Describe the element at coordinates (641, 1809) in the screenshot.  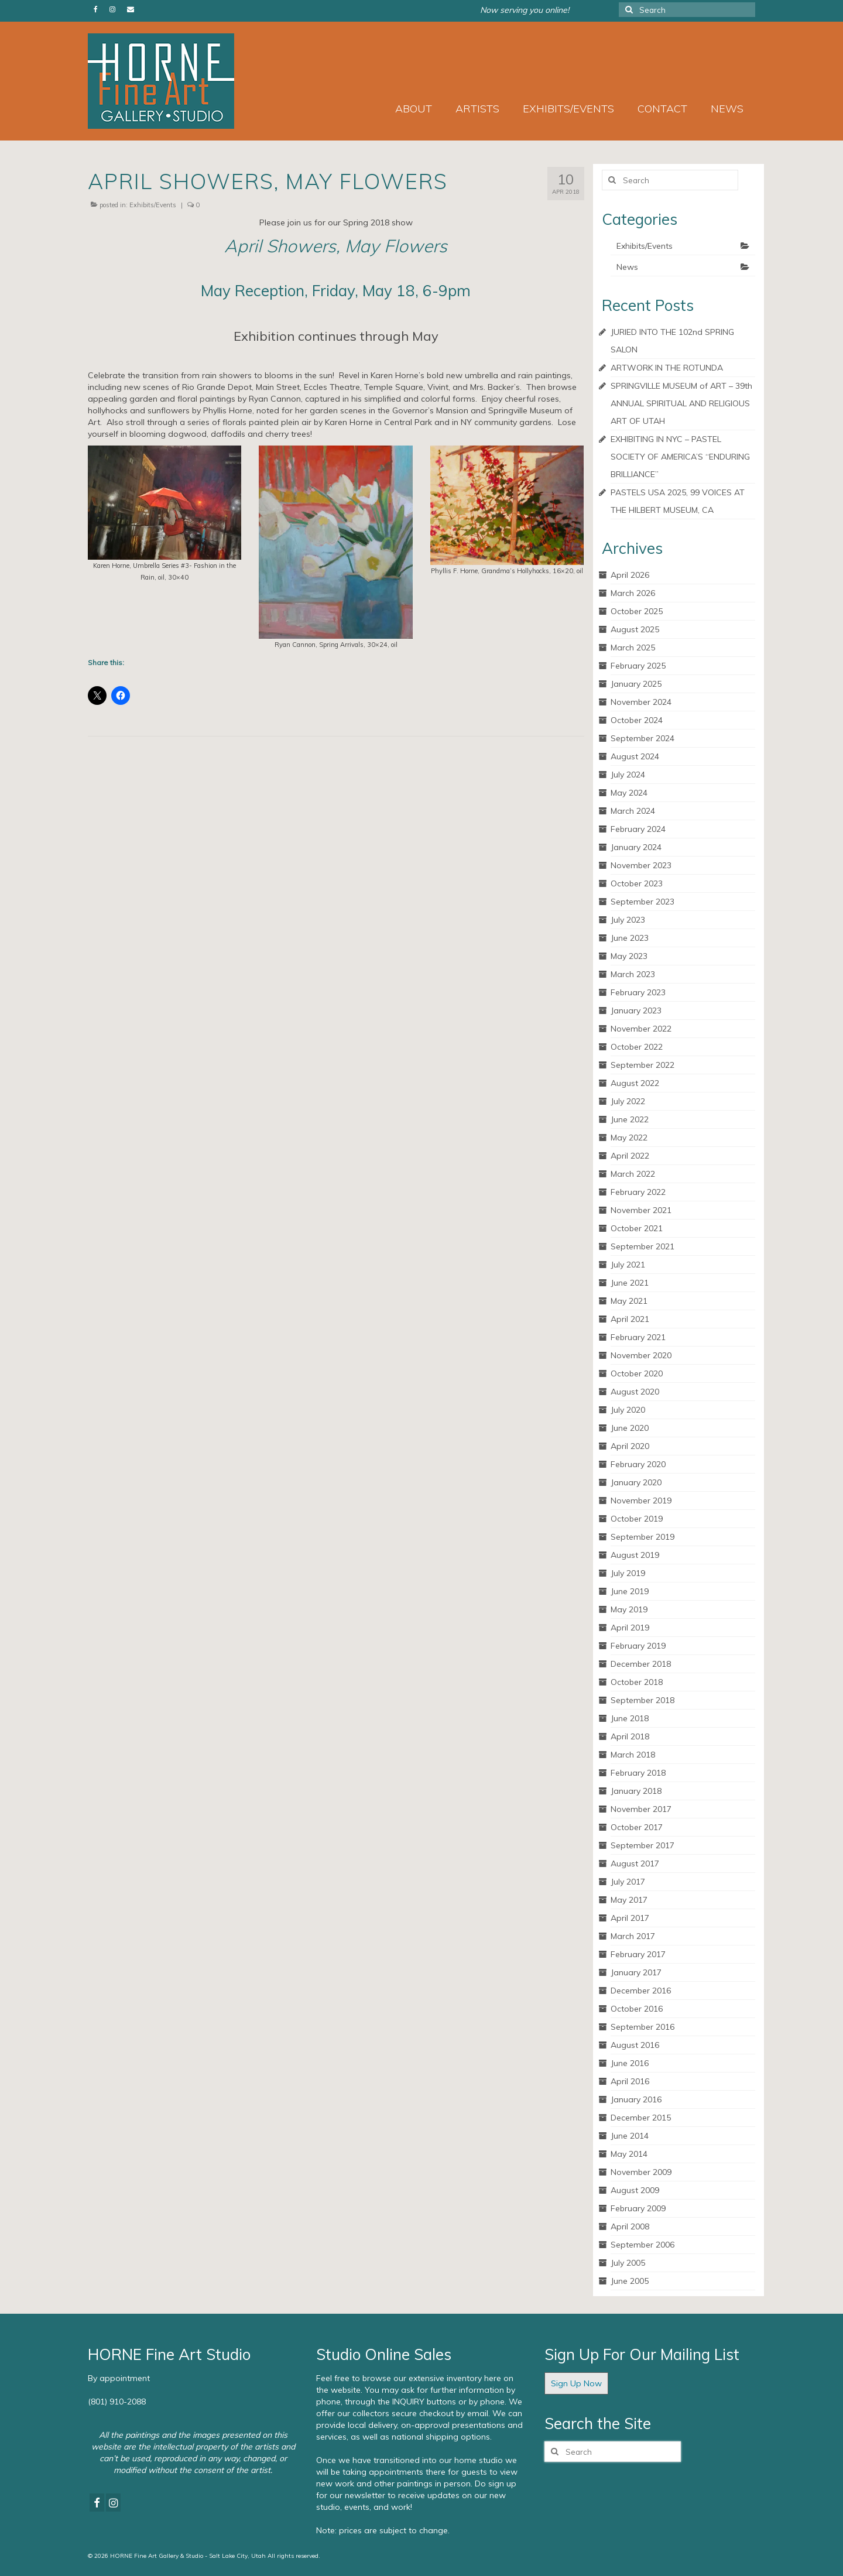
I see `November 2017` at that location.